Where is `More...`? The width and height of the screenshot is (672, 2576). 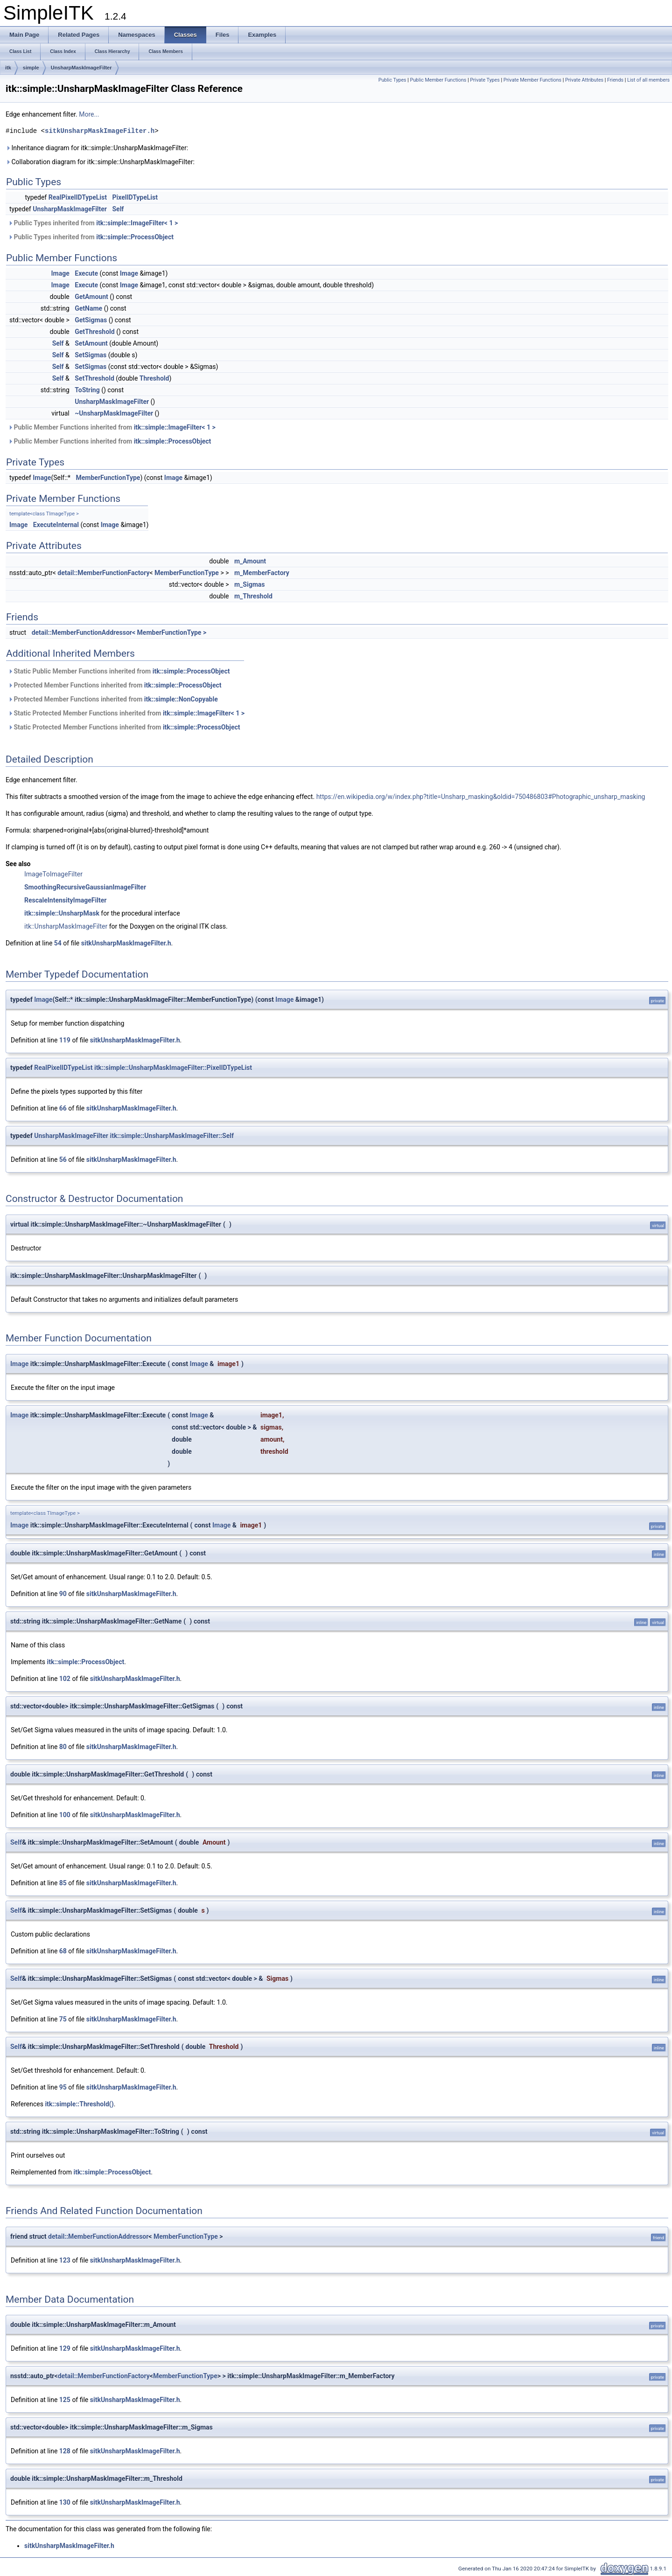
More... is located at coordinates (89, 114).